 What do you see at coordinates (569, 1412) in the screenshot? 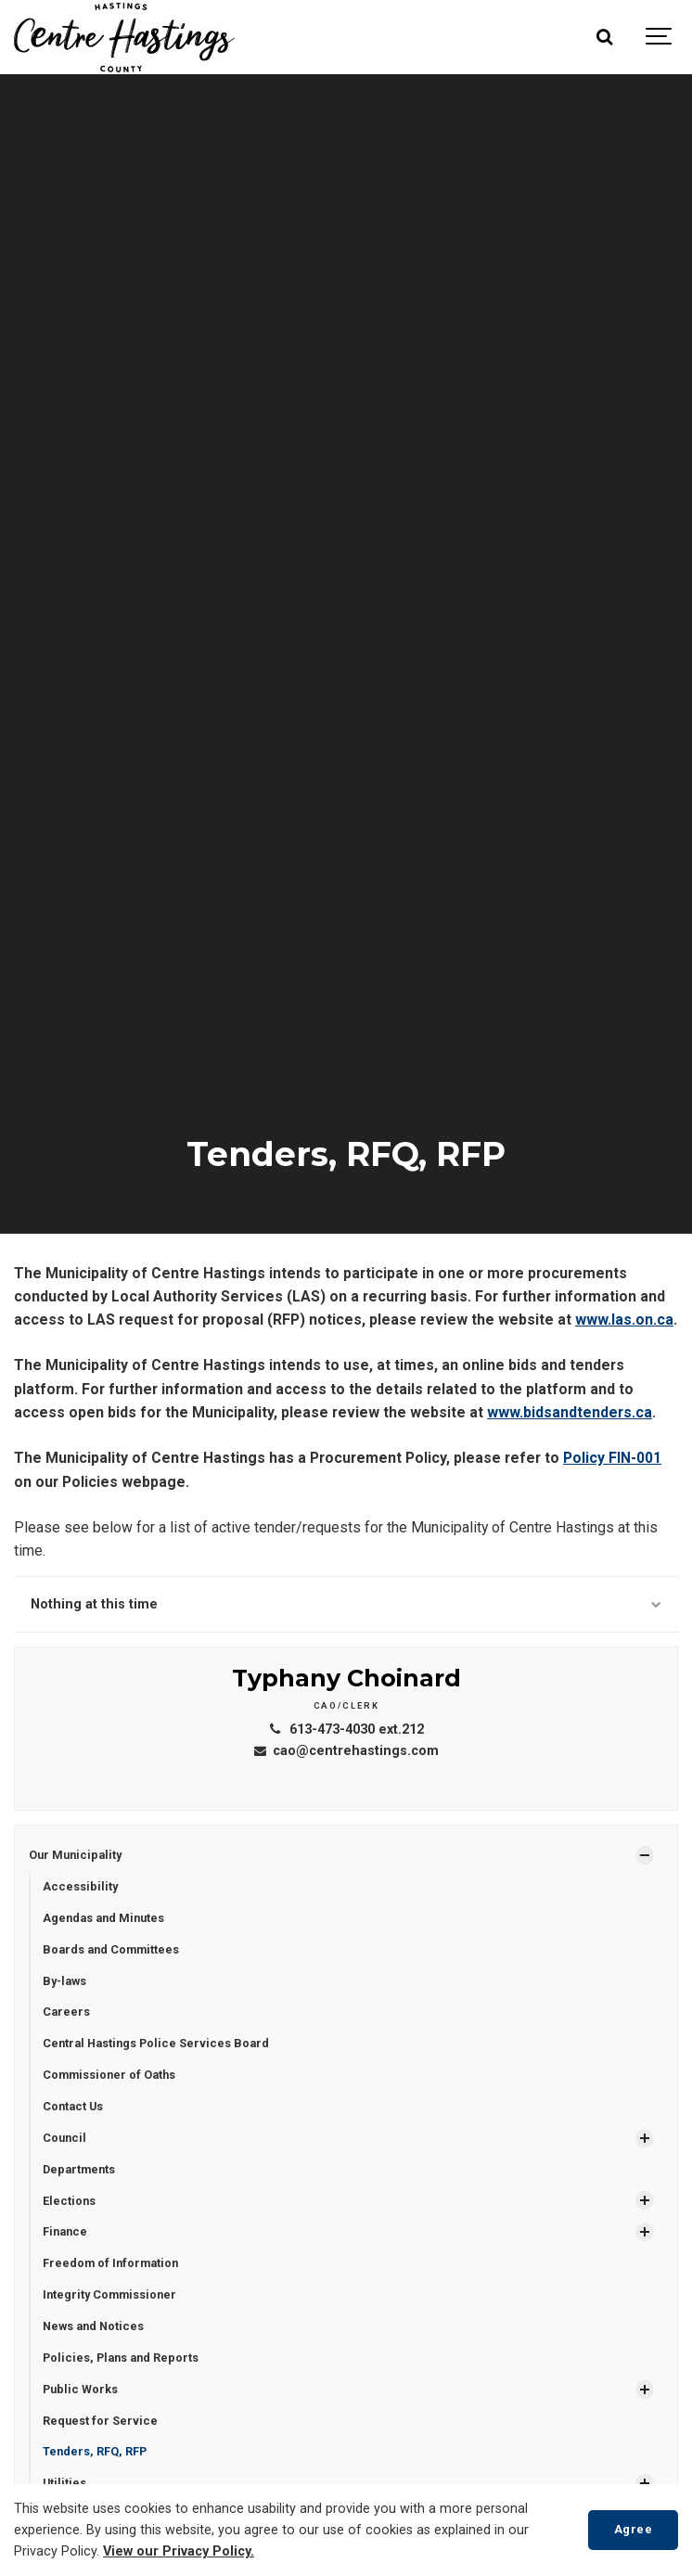
I see `www.bidsandtenders.ca` at bounding box center [569, 1412].